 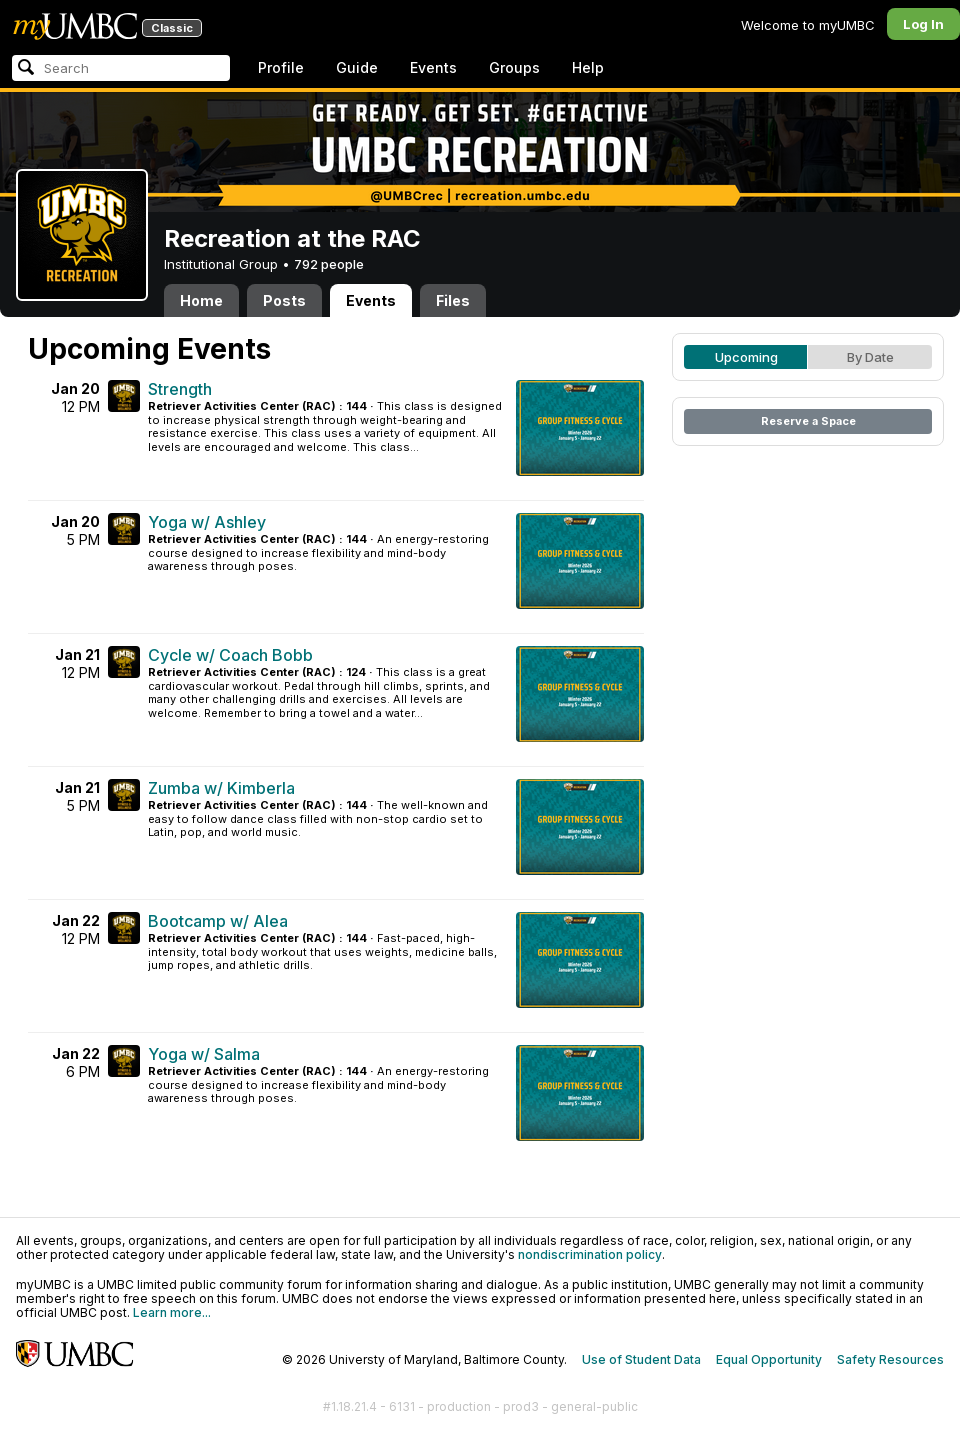 What do you see at coordinates (433, 67) in the screenshot?
I see `Events` at bounding box center [433, 67].